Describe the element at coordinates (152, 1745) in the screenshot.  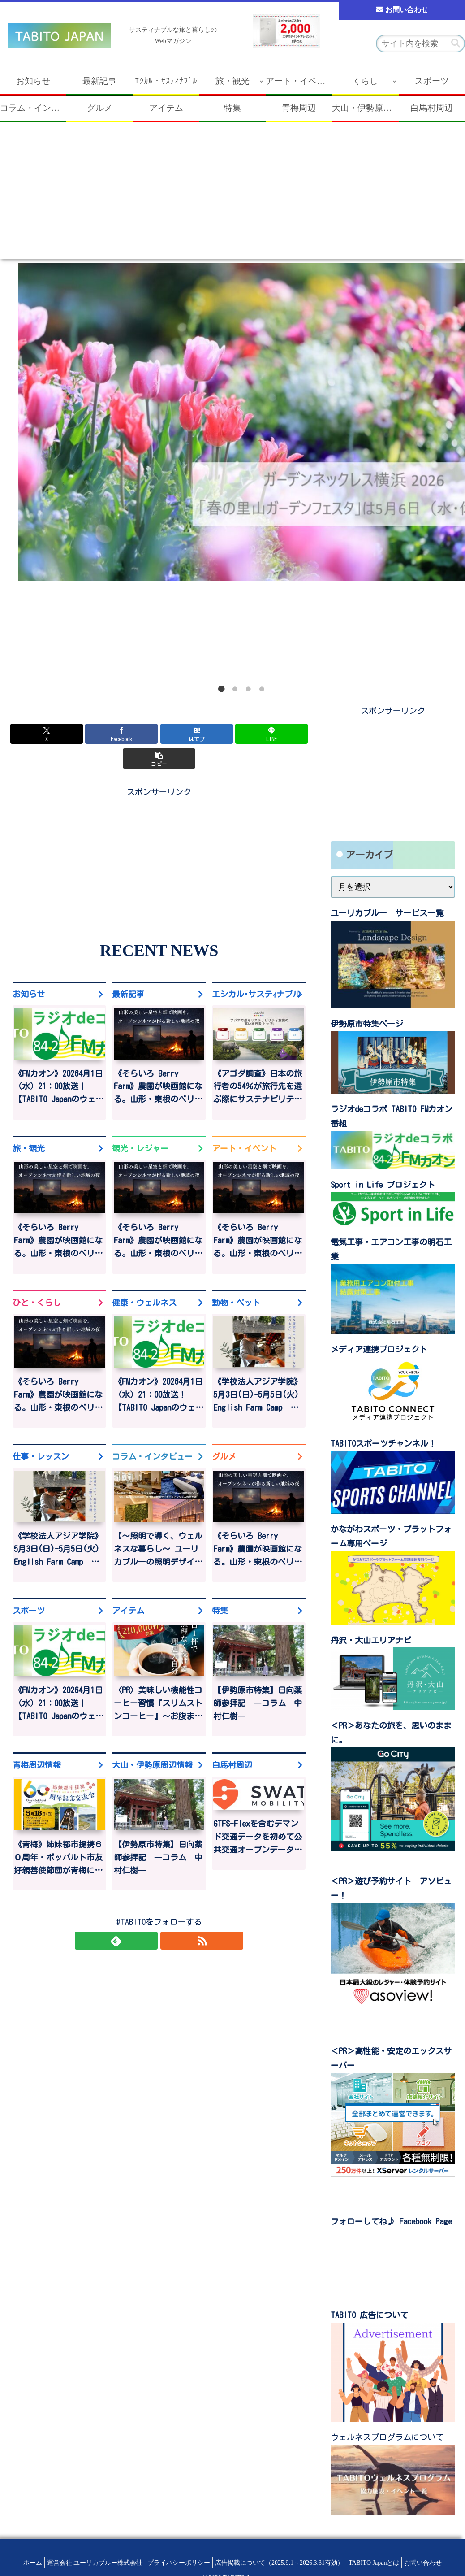
I see `大山・伊勢原周辺情報` at that location.